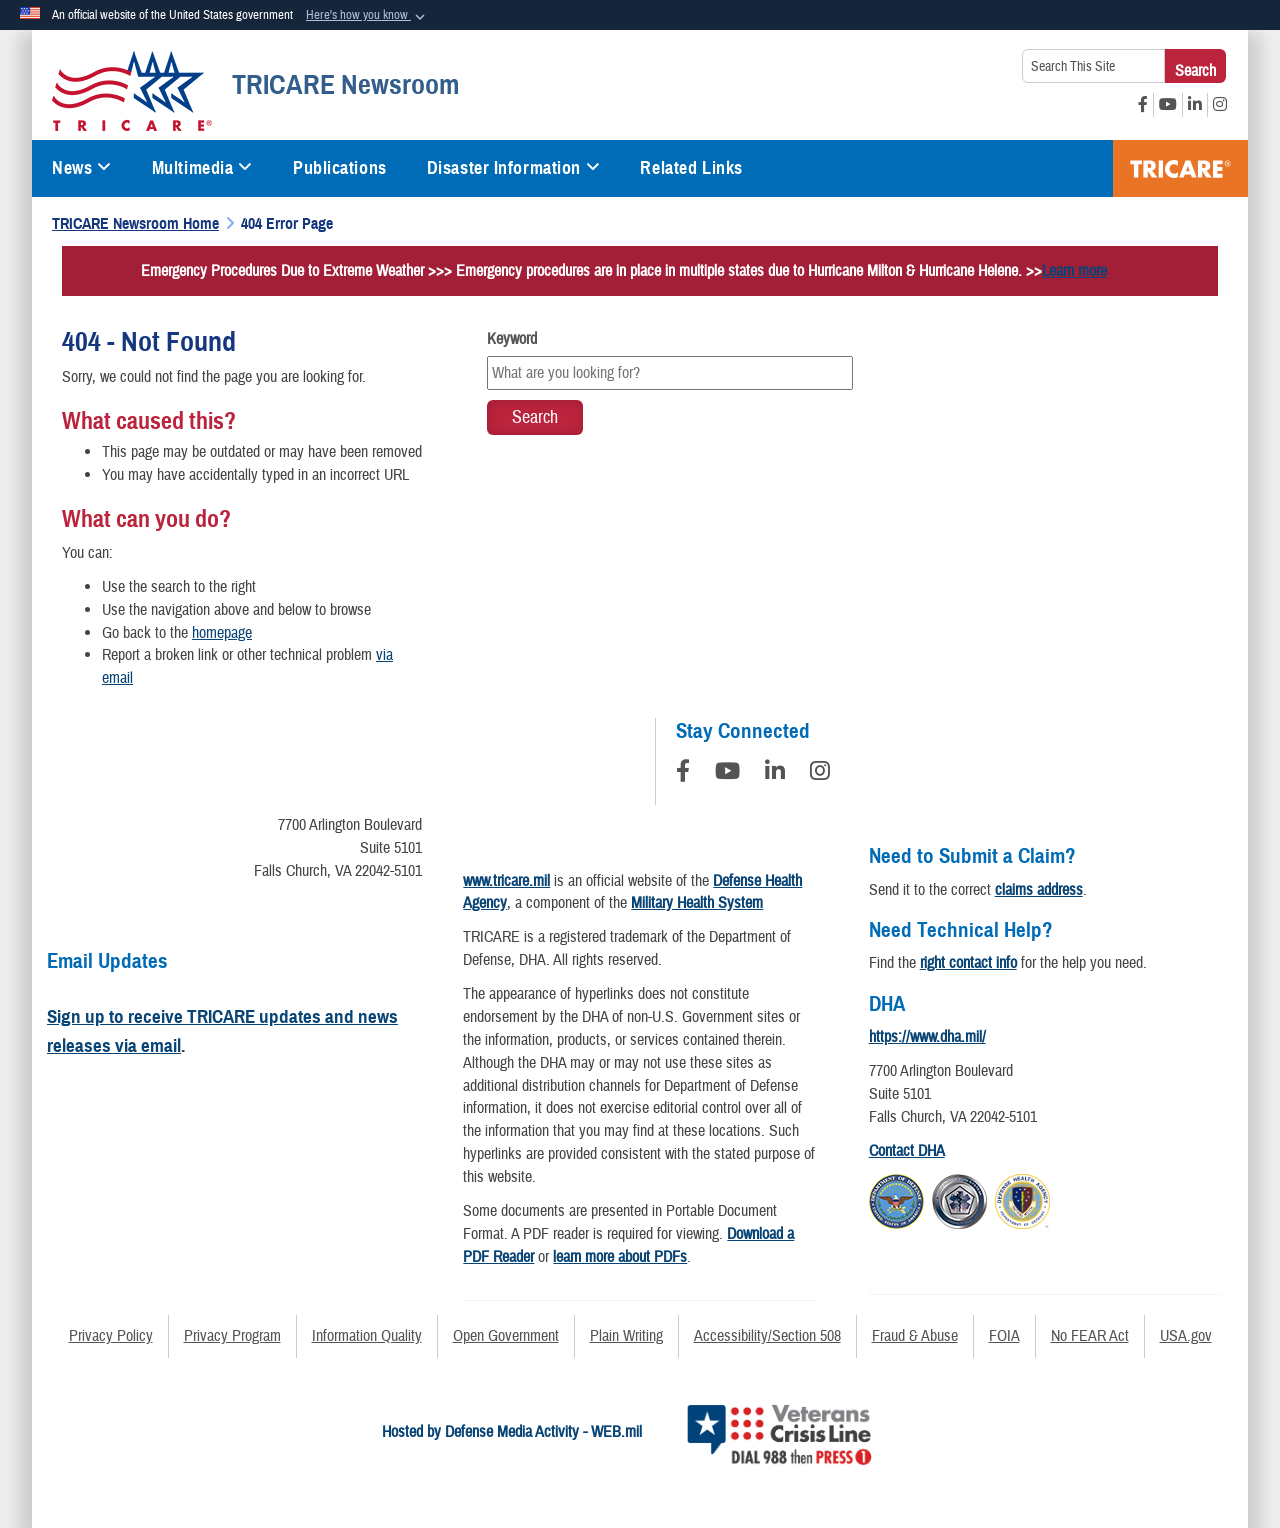 Image resolution: width=1280 pixels, height=1528 pixels. I want to click on [Facebook opens in a new window], so click(1143, 105).